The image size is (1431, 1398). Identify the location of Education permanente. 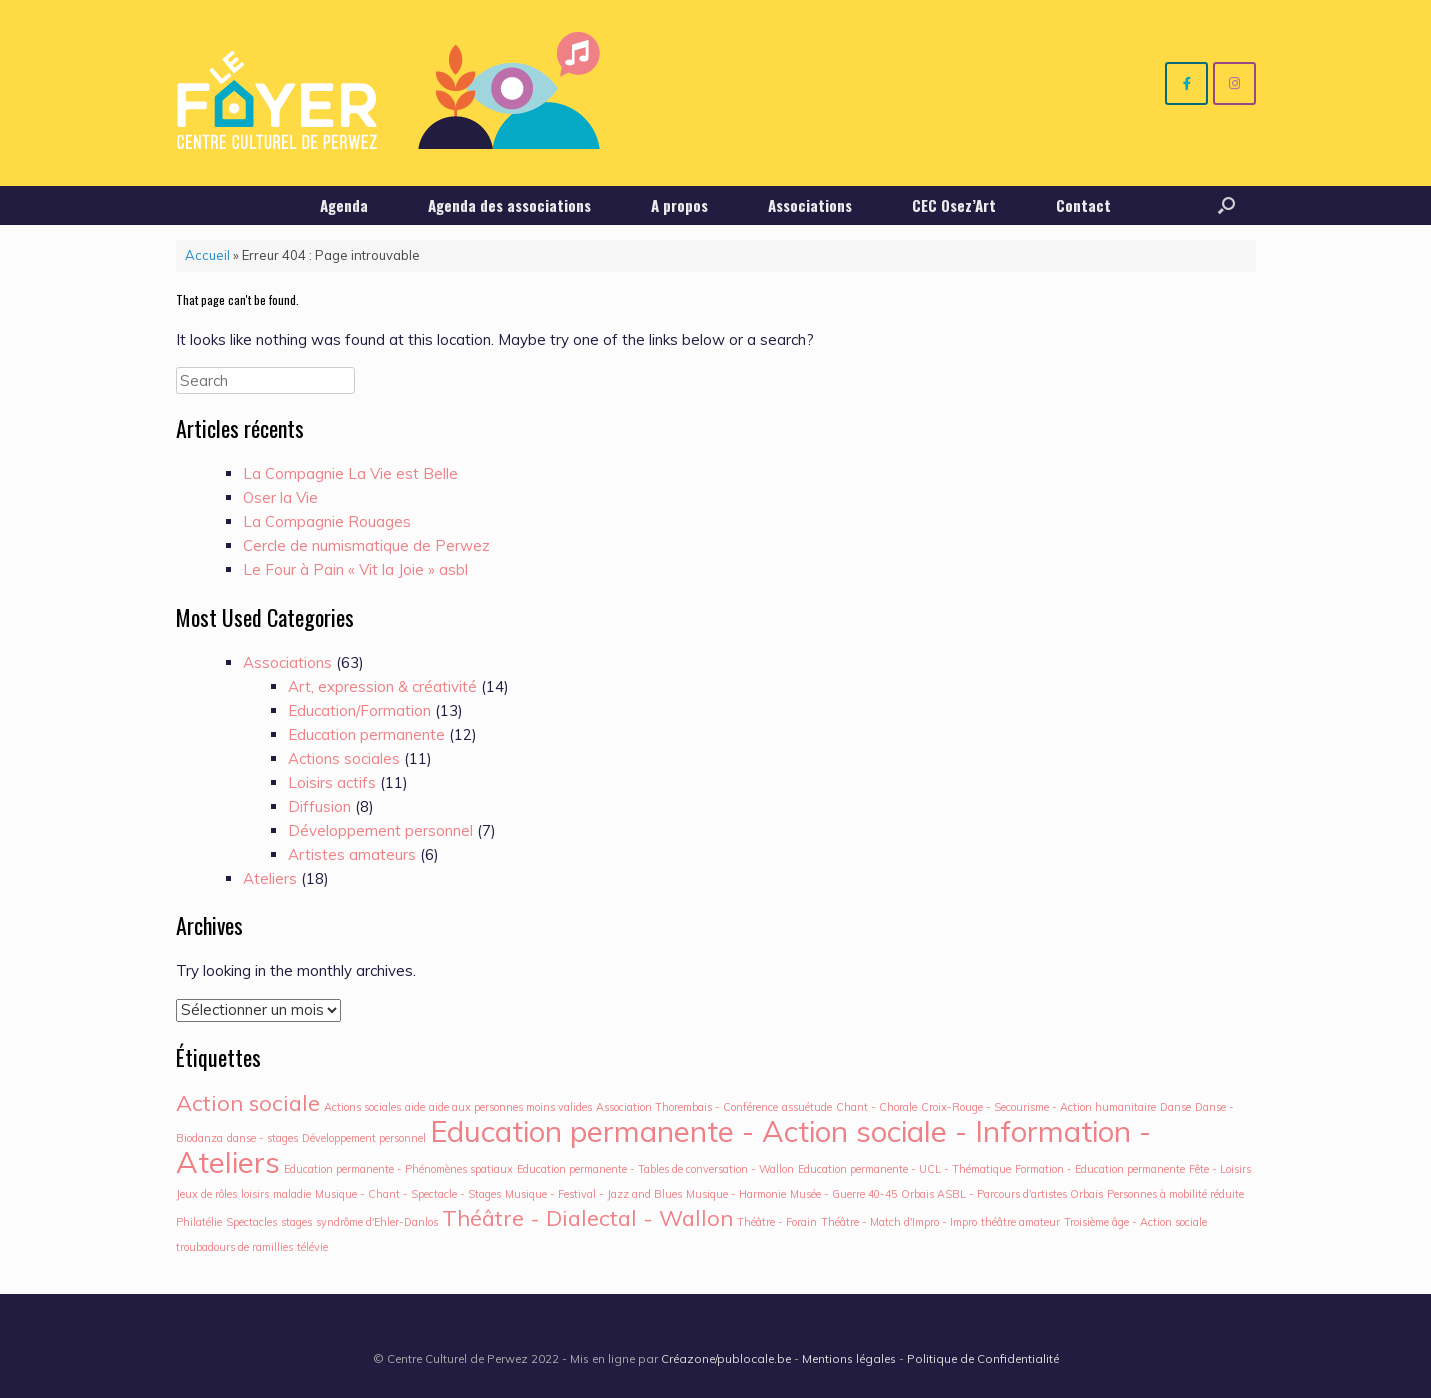
(366, 734).